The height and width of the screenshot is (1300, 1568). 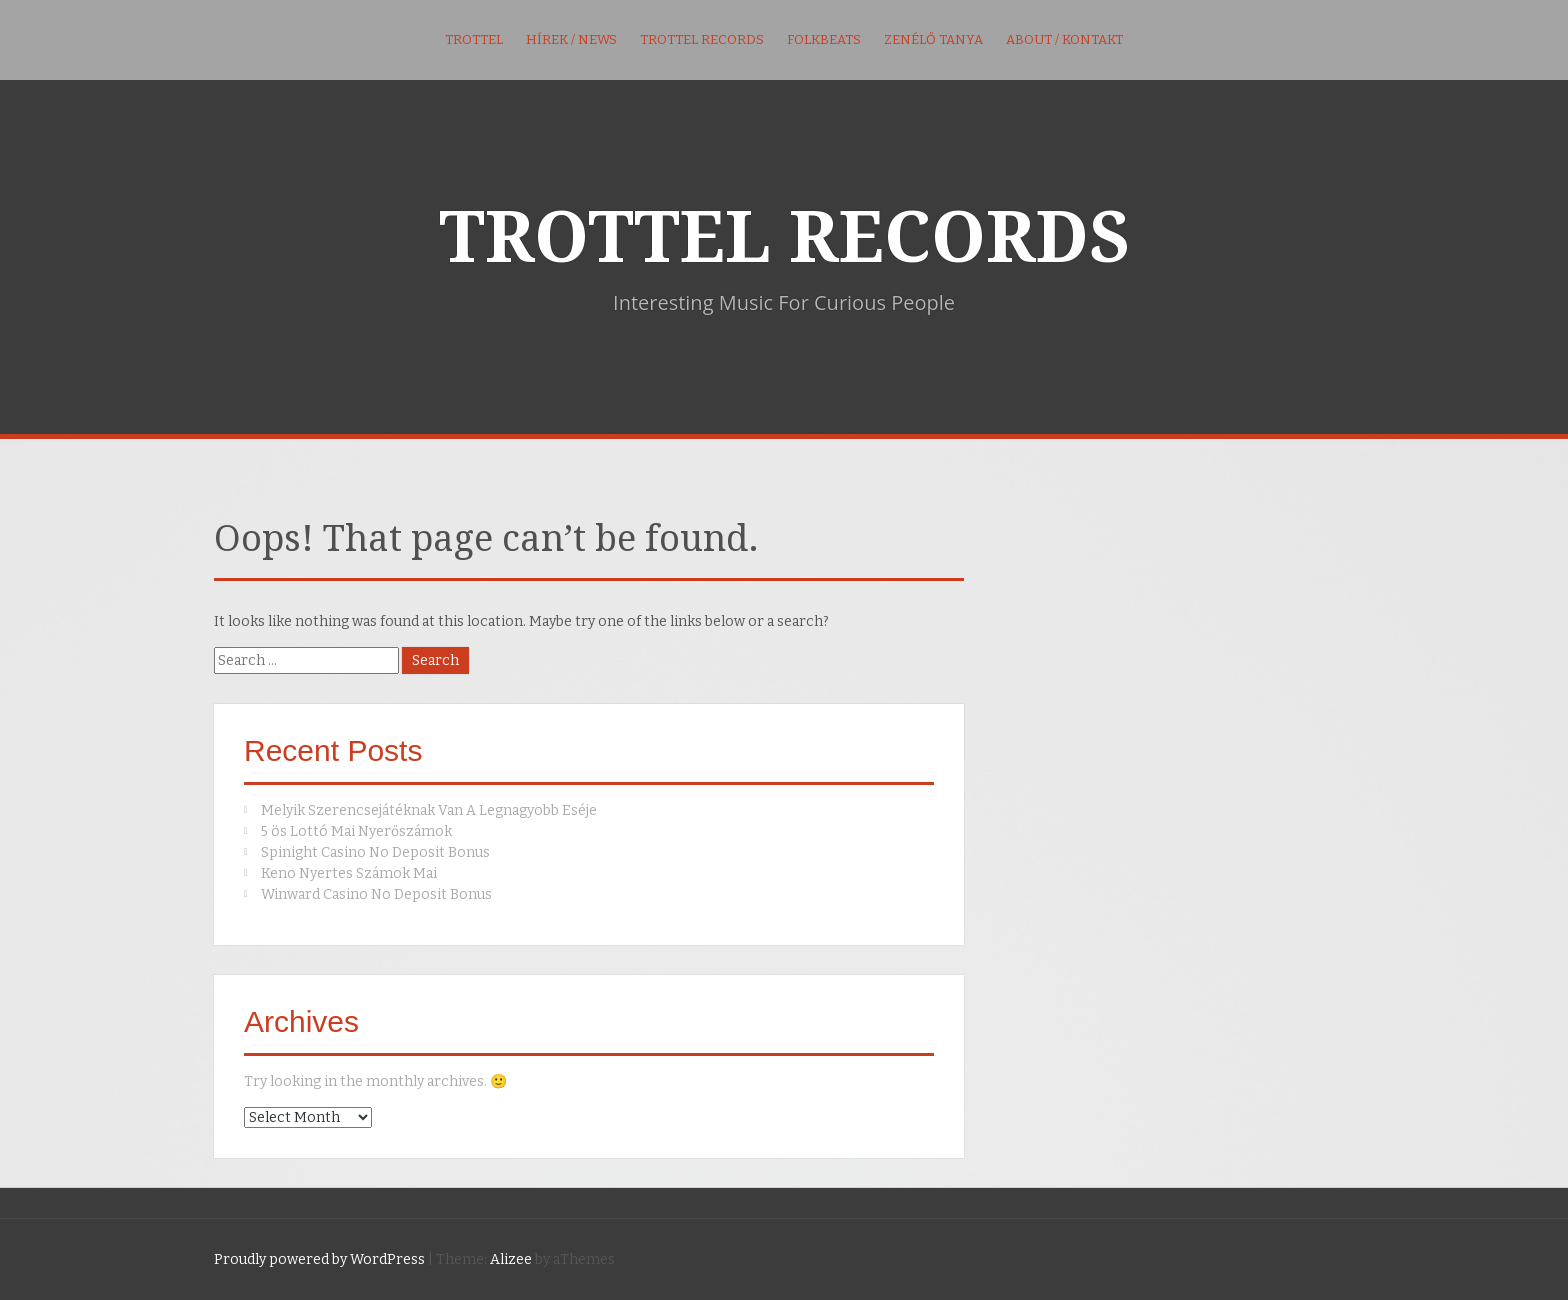 What do you see at coordinates (933, 39) in the screenshot?
I see `Zenélő Tanya` at bounding box center [933, 39].